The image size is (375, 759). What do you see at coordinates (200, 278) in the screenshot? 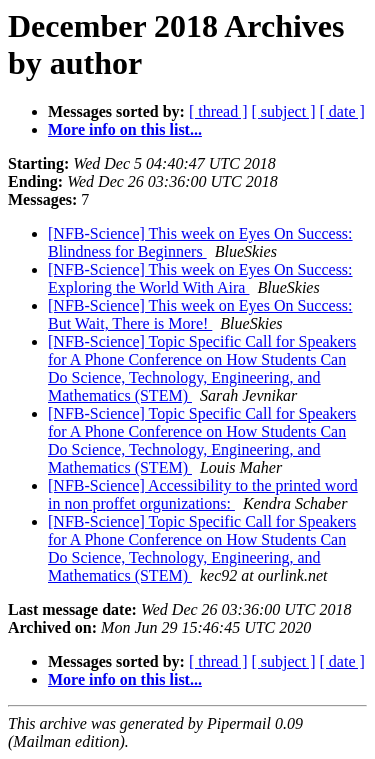
I see `[NFB-Science] This week on Eyes On Success: Exploring the World With Aira` at bounding box center [200, 278].